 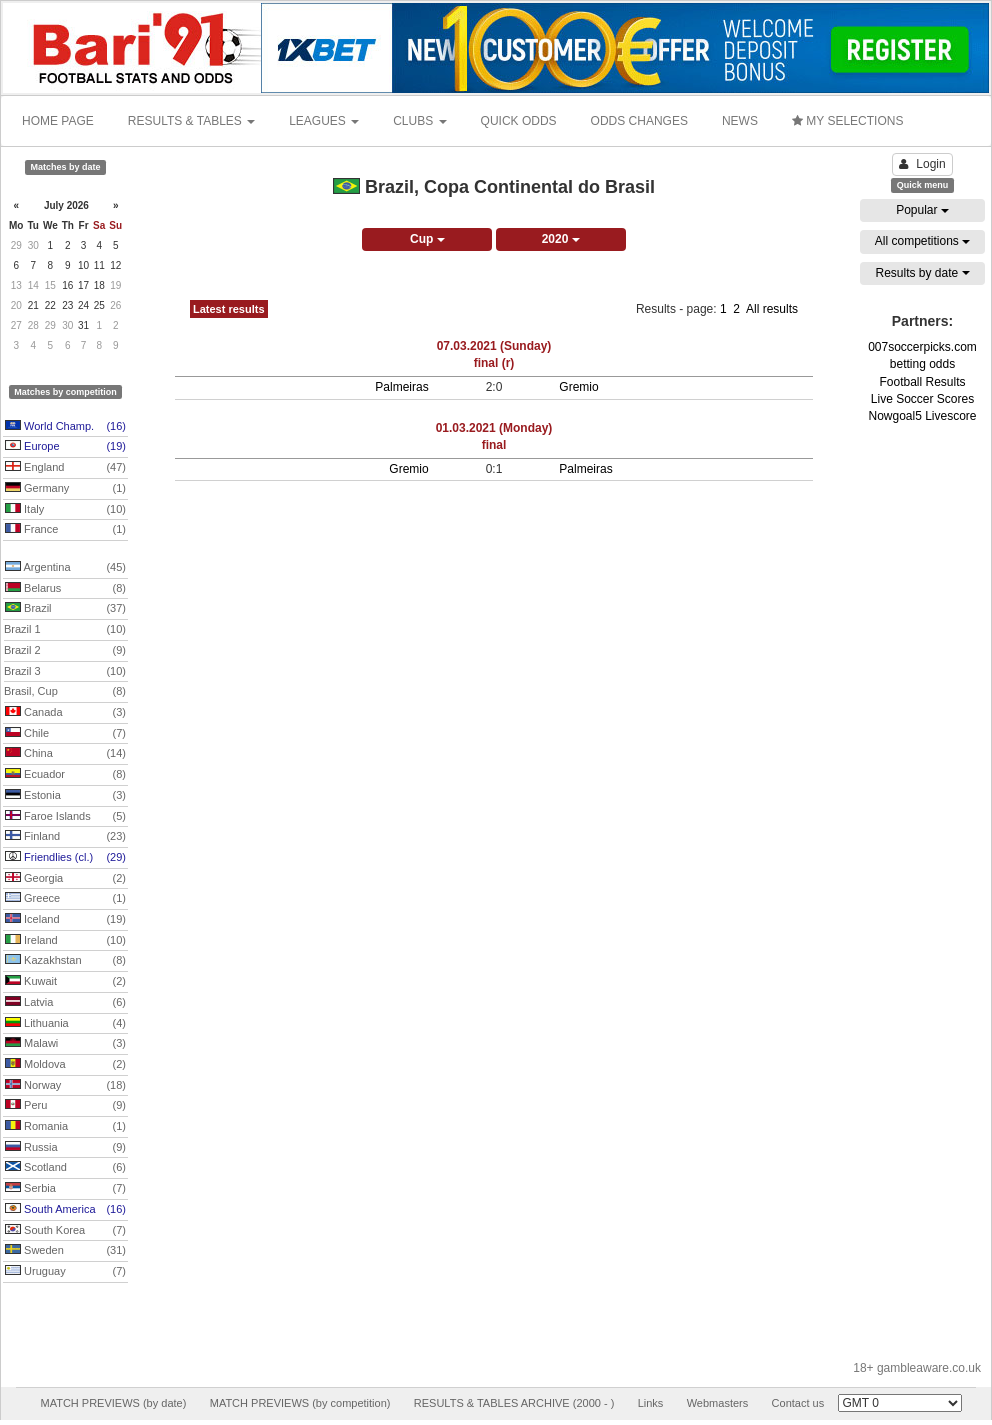 What do you see at coordinates (740, 121) in the screenshot?
I see `NEWS` at bounding box center [740, 121].